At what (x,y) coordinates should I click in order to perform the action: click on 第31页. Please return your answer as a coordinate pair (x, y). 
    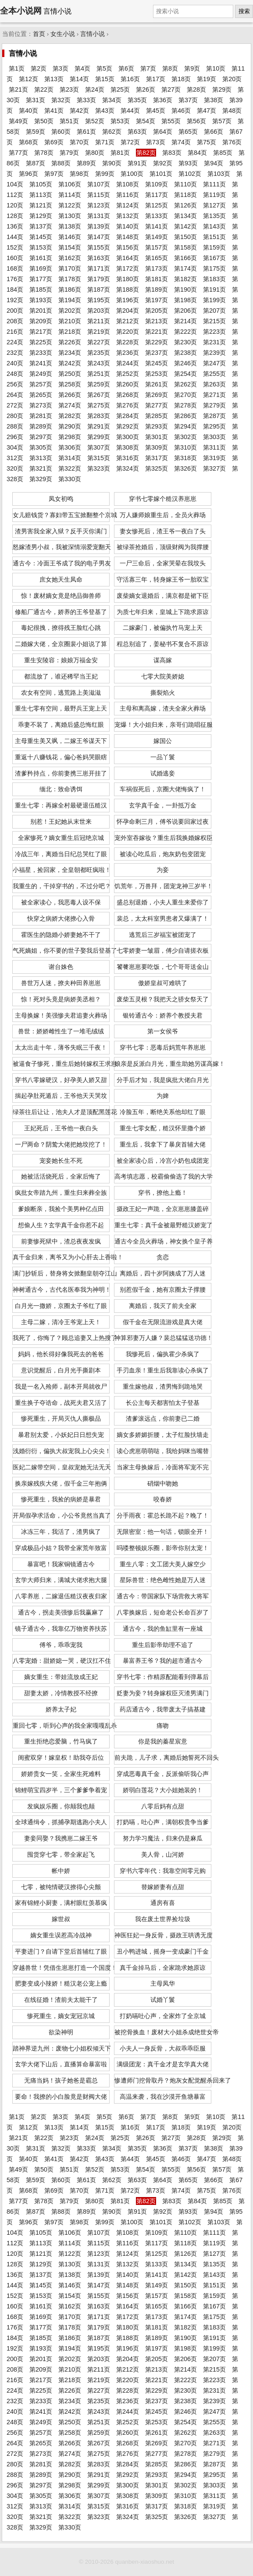
    Looking at the image, I should click on (35, 100).